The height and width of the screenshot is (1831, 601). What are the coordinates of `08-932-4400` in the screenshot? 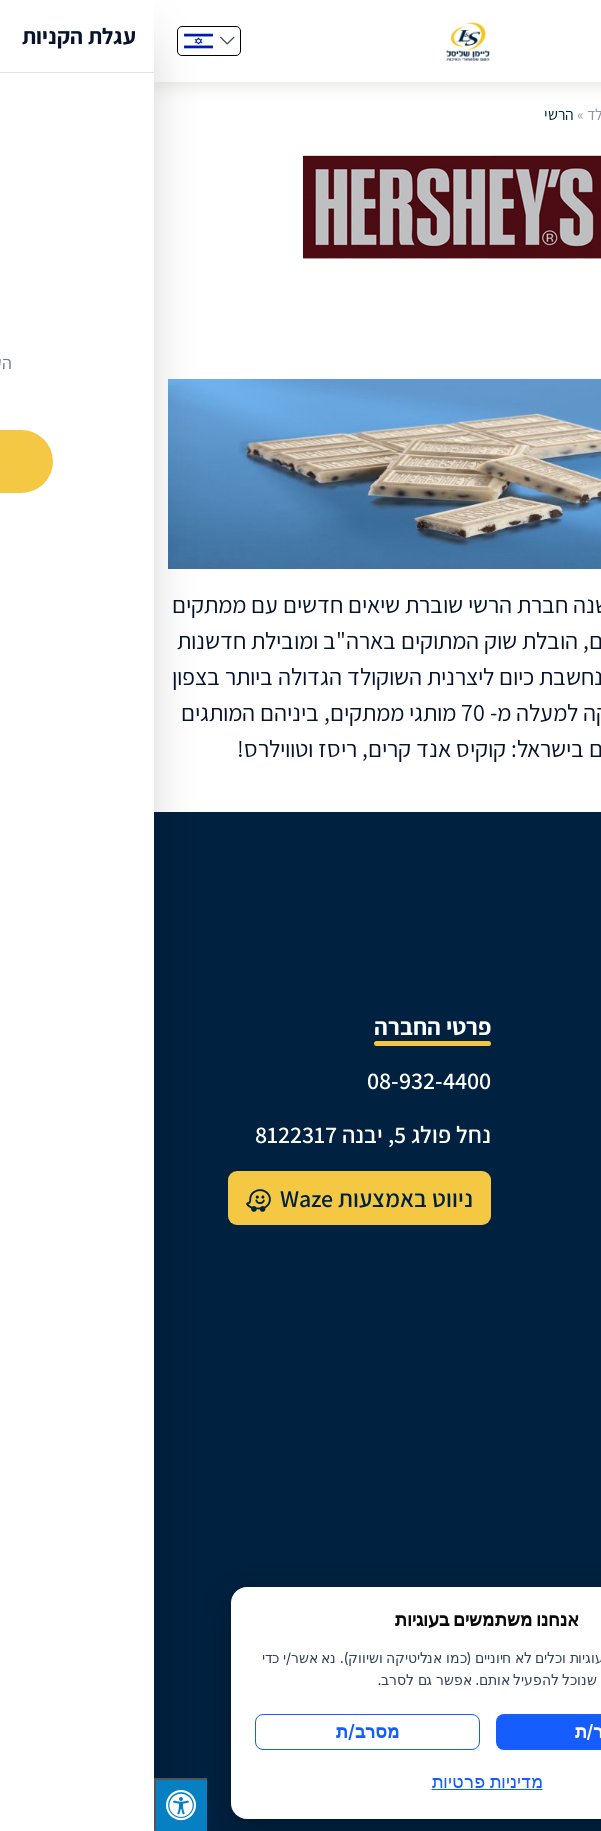 It's located at (275, 1080).